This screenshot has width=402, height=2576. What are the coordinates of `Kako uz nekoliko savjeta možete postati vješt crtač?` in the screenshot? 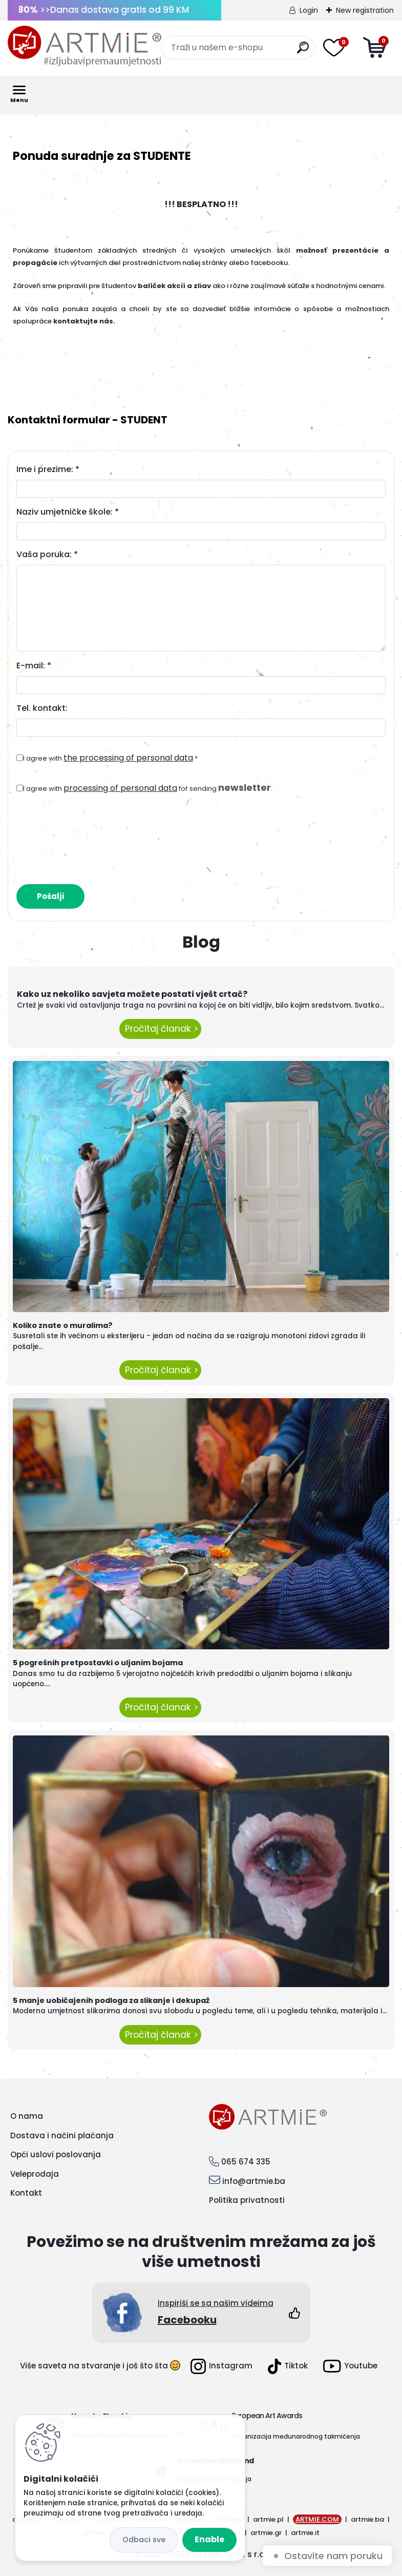 It's located at (132, 994).